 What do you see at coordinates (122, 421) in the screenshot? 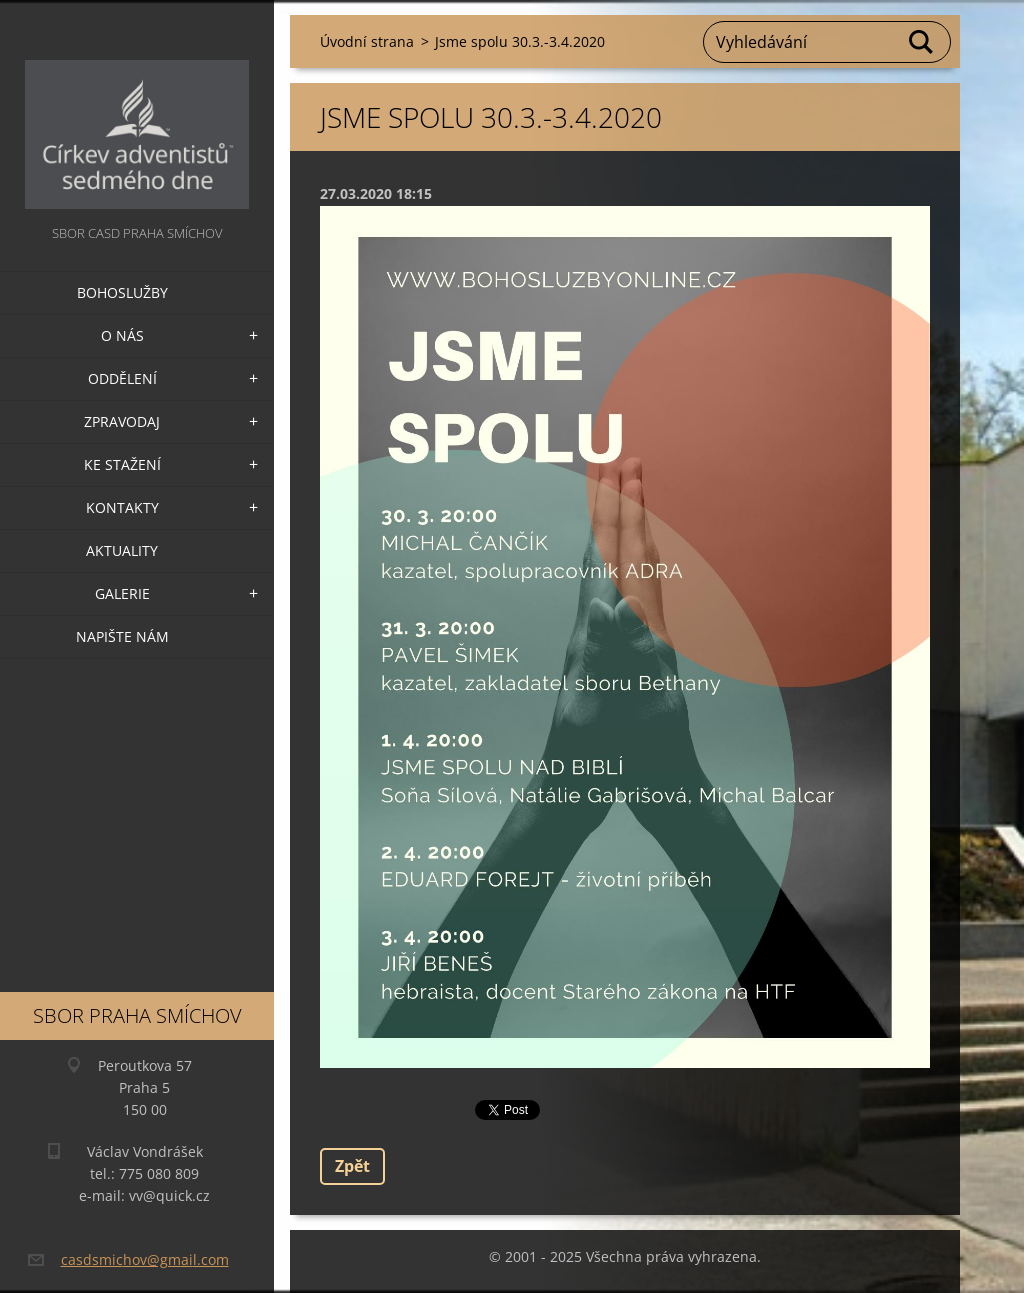
I see `Zpravodaj` at bounding box center [122, 421].